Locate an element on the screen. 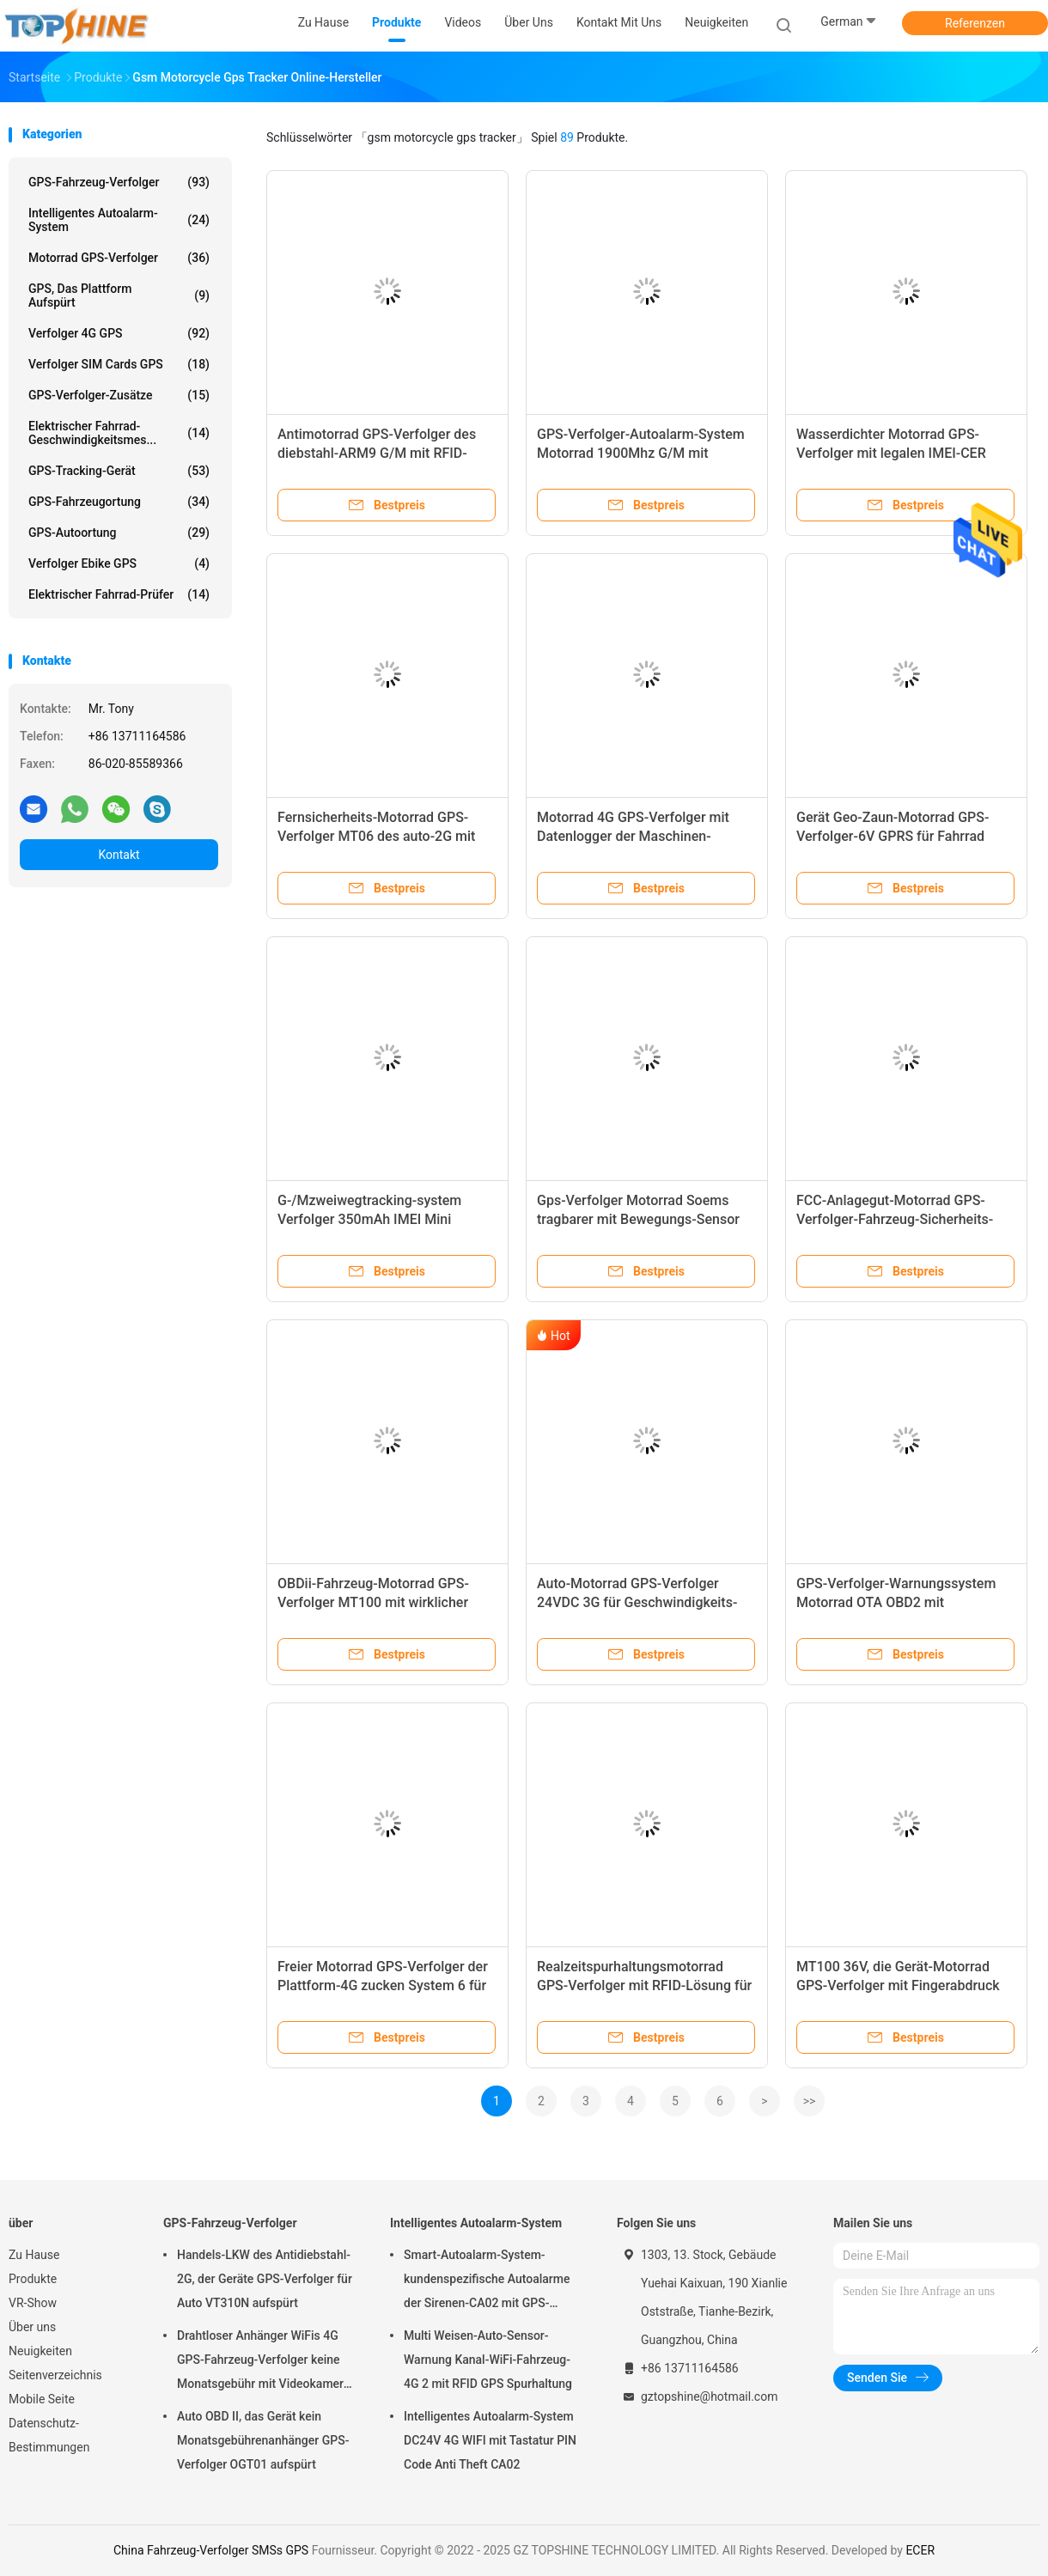  Handels-LKW des Antidiebstahl-2G, der Geräte GPS-Verfolger für Auto VT310N aufspürt is located at coordinates (264, 2279).